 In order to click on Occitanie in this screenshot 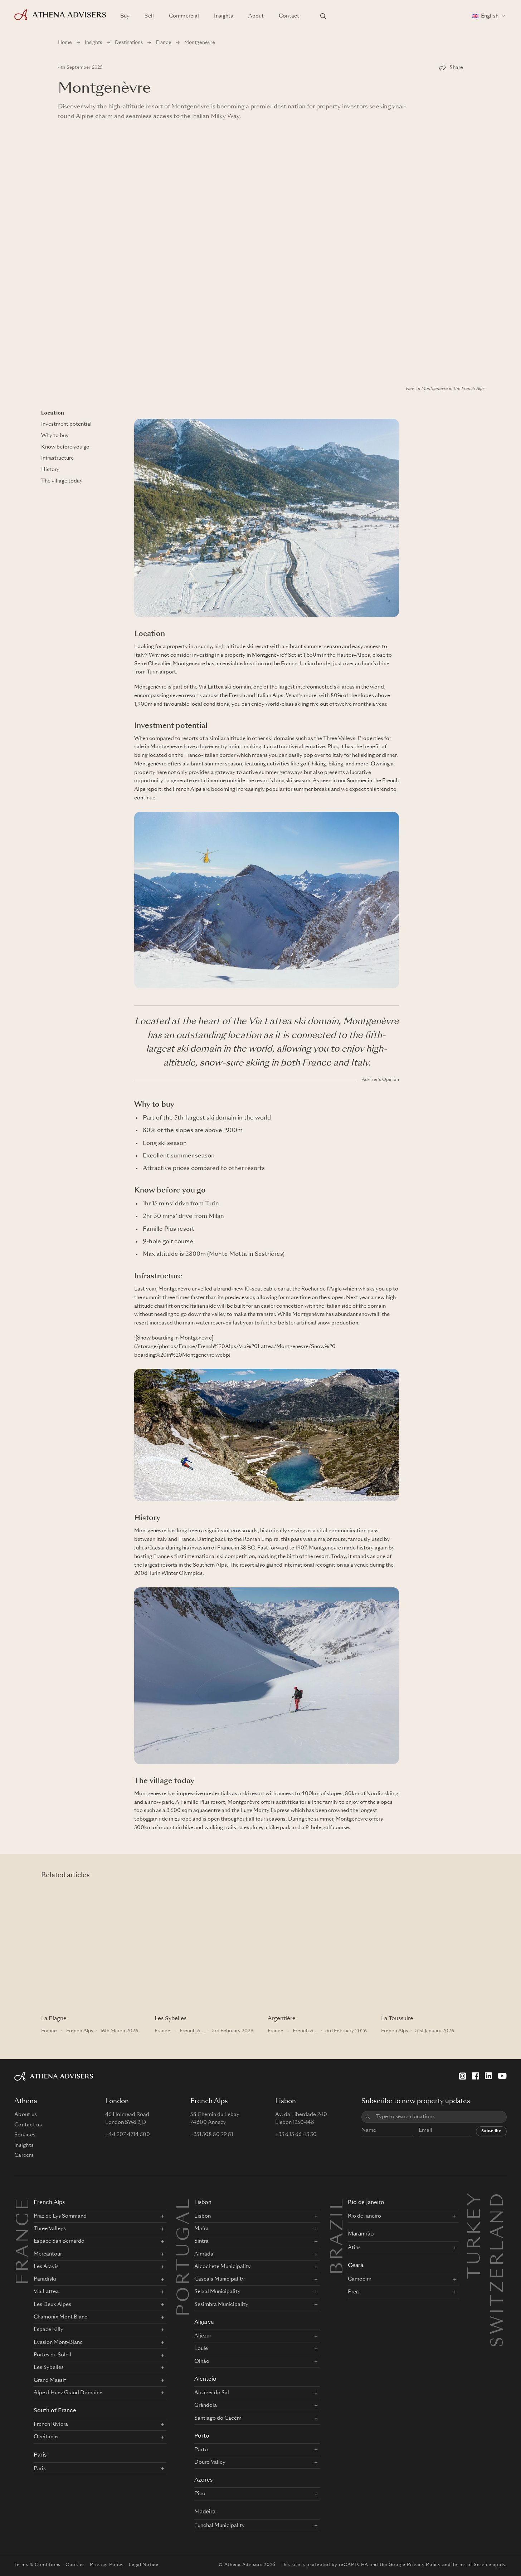, I will do `click(46, 2436)`.